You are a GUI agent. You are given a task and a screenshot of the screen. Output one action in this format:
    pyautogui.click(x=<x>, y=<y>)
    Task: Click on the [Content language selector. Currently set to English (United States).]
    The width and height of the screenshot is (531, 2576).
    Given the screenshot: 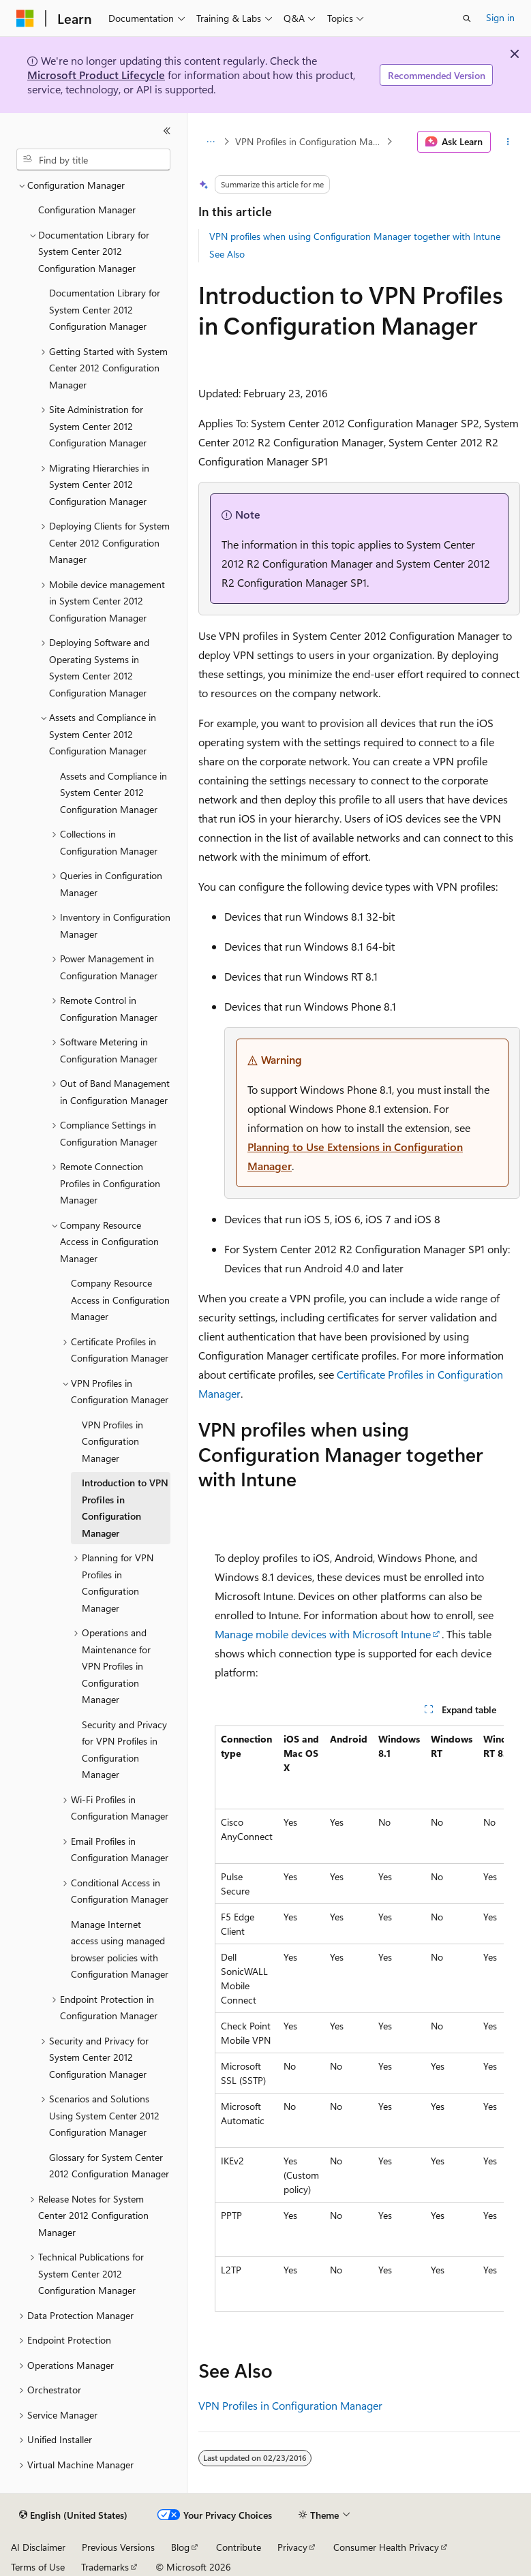 What is the action you would take?
    pyautogui.click(x=73, y=2515)
    